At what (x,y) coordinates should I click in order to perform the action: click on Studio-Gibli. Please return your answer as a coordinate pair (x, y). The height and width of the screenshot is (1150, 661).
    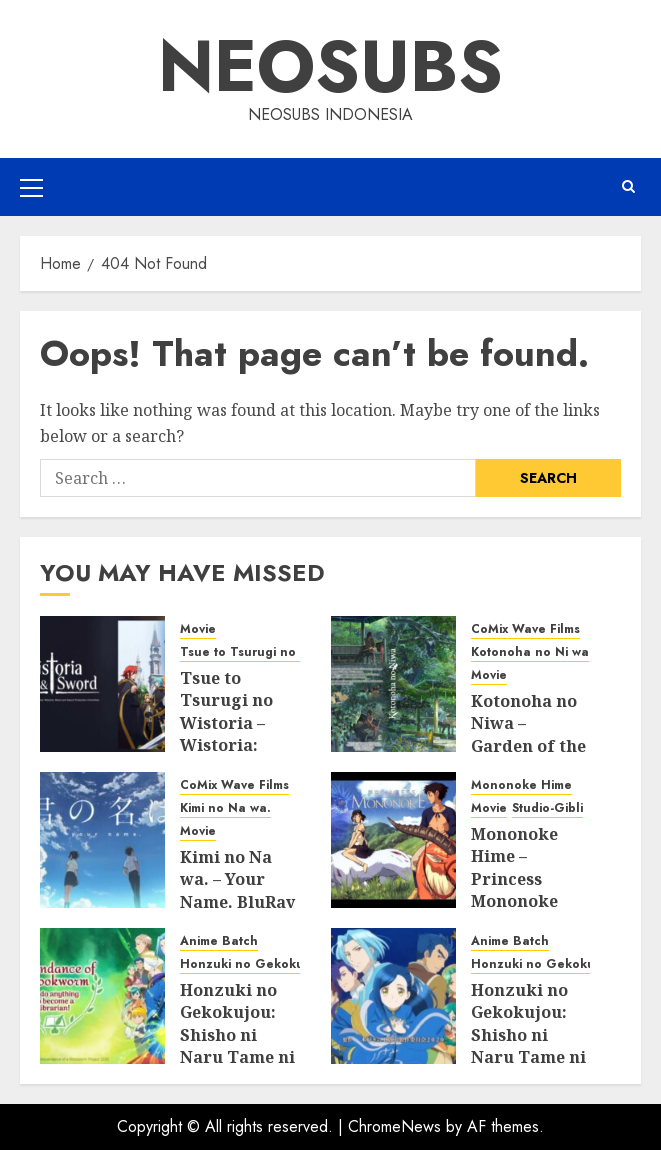
    Looking at the image, I should click on (547, 808).